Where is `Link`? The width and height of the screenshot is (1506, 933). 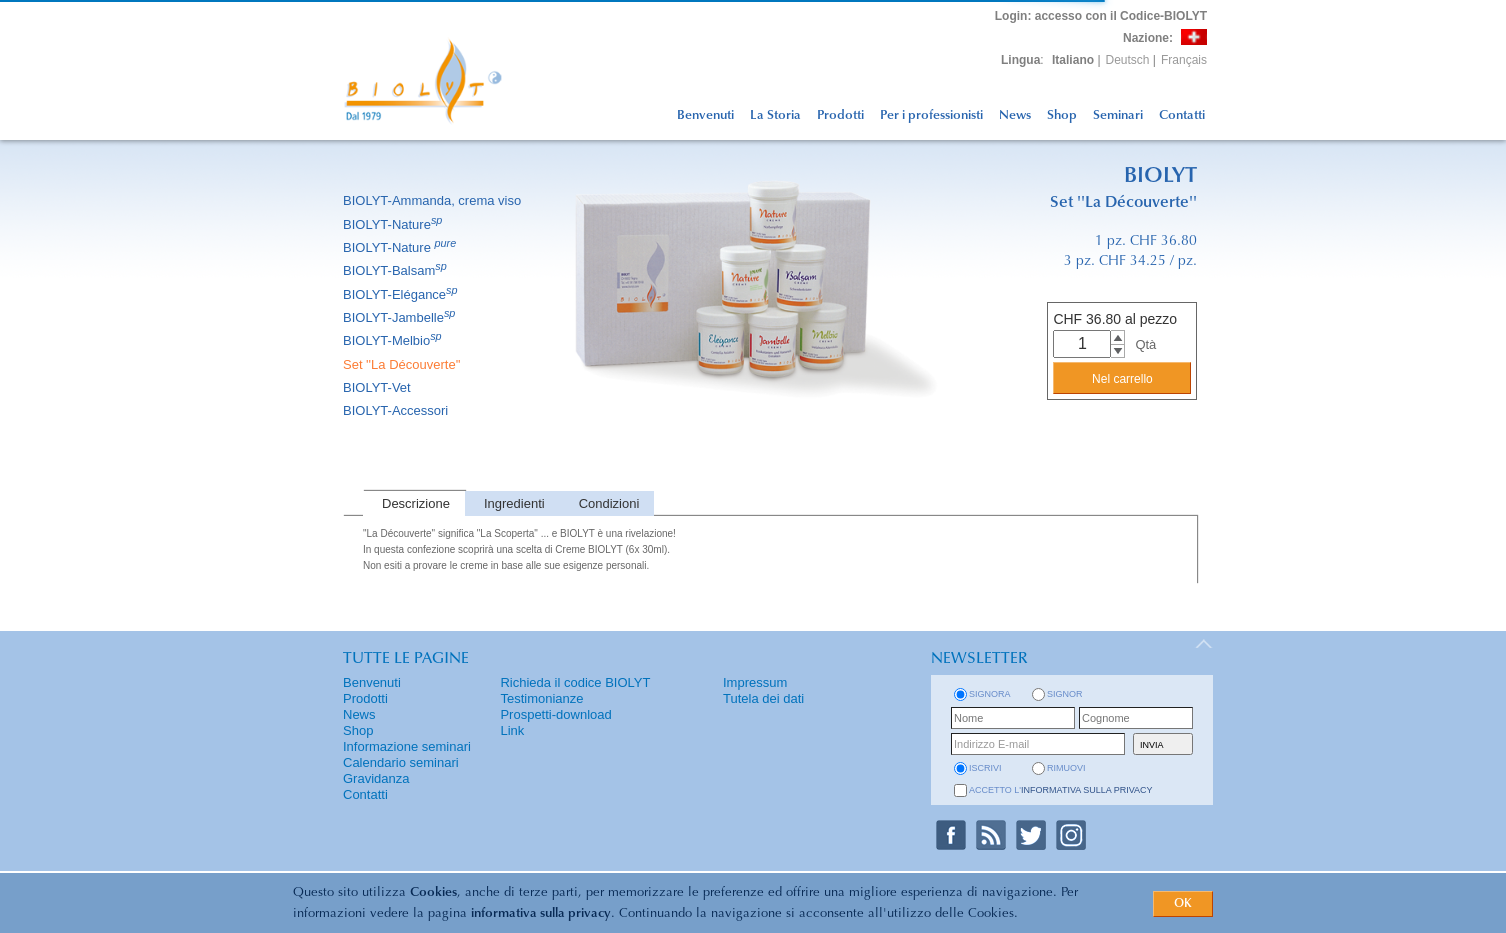 Link is located at coordinates (512, 730).